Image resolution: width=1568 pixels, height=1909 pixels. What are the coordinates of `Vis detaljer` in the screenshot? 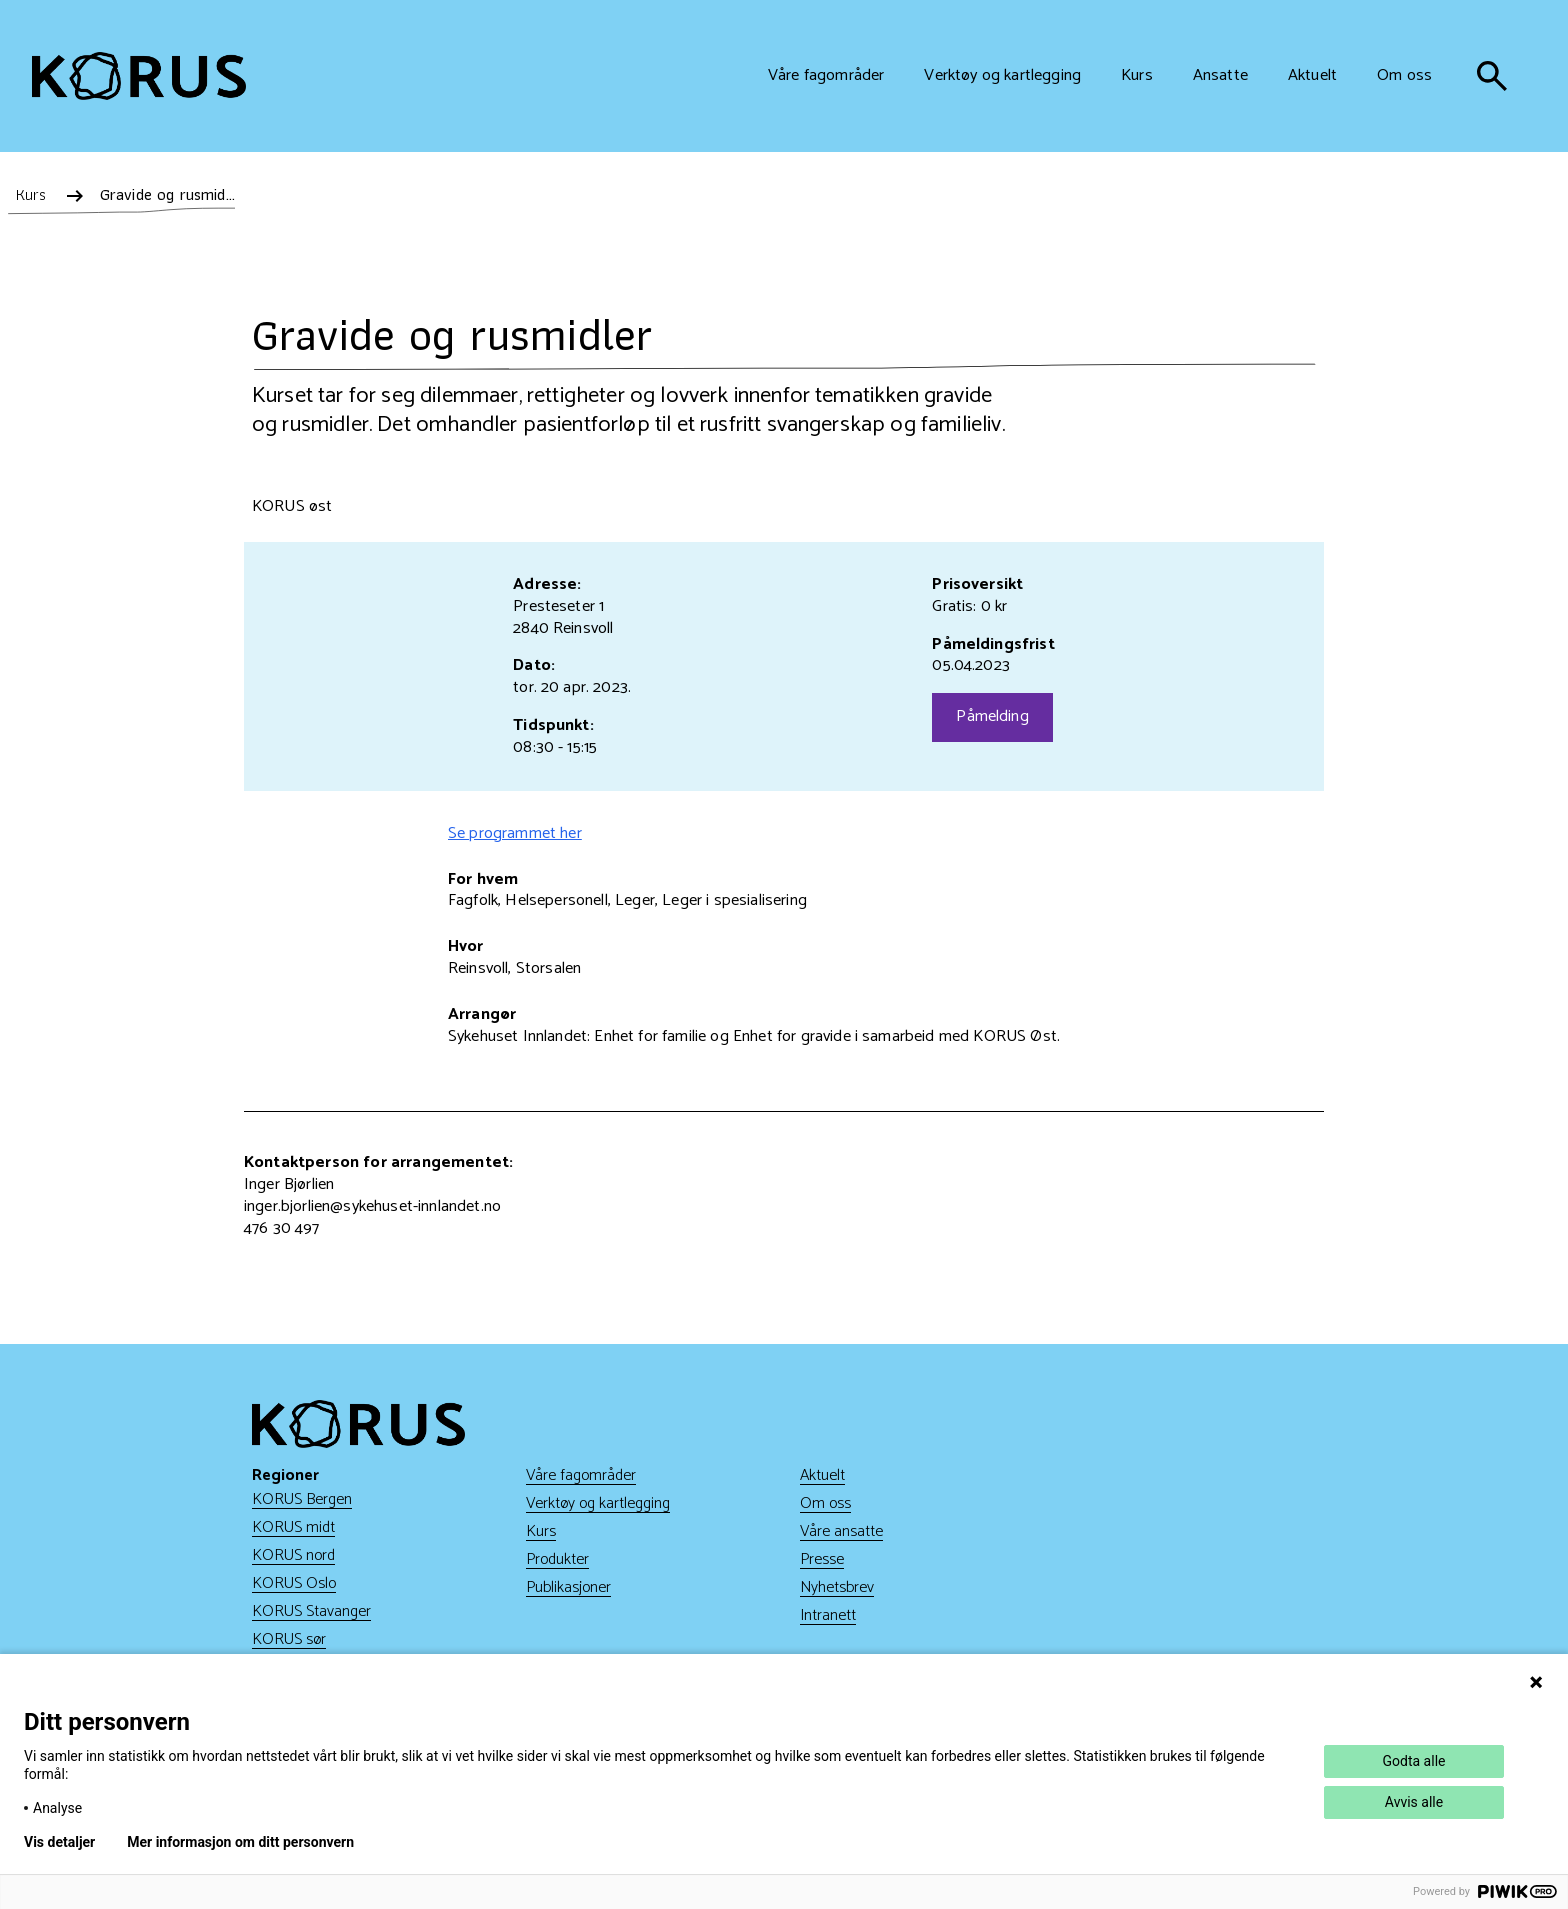 It's located at (59, 1842).